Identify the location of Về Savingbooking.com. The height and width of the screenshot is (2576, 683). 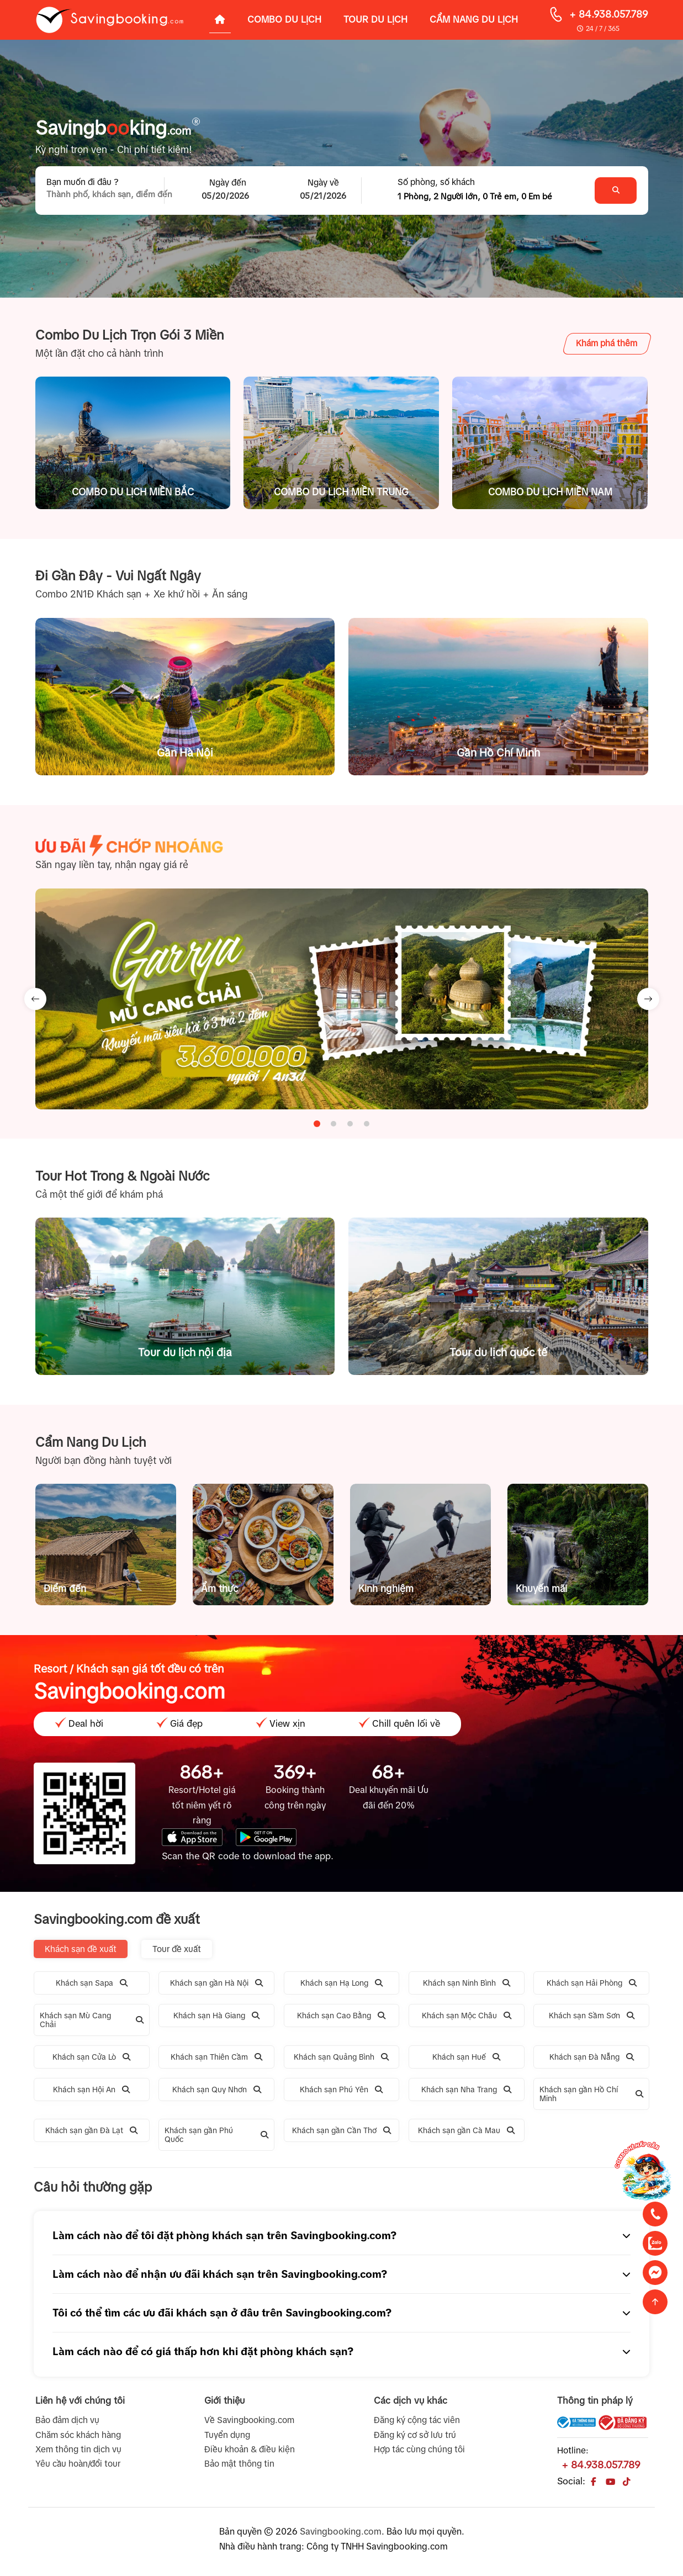
(249, 2420).